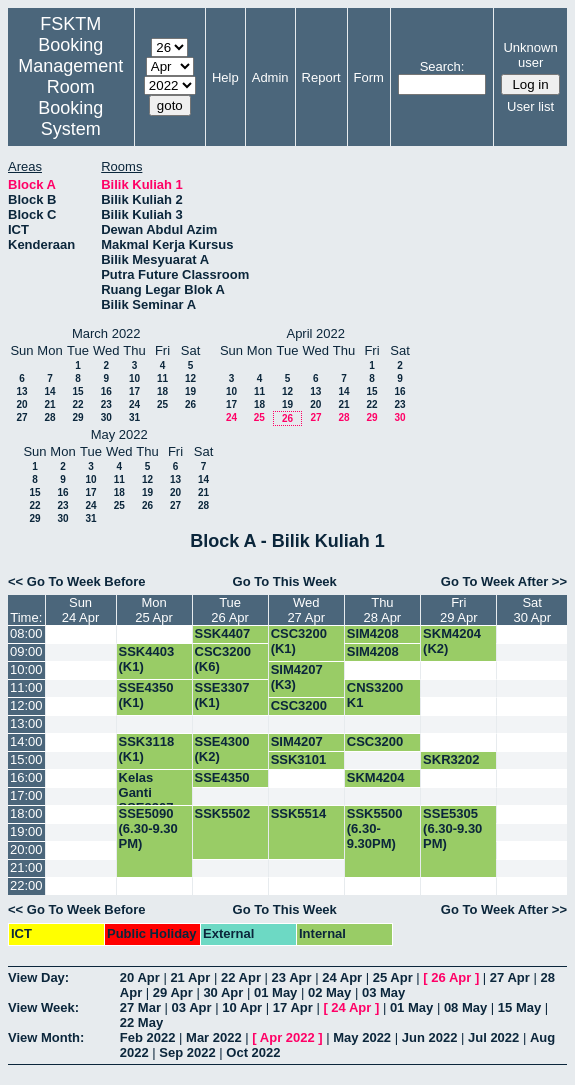  What do you see at coordinates (146, 695) in the screenshot?
I see `SSE4350 (K1)` at bounding box center [146, 695].